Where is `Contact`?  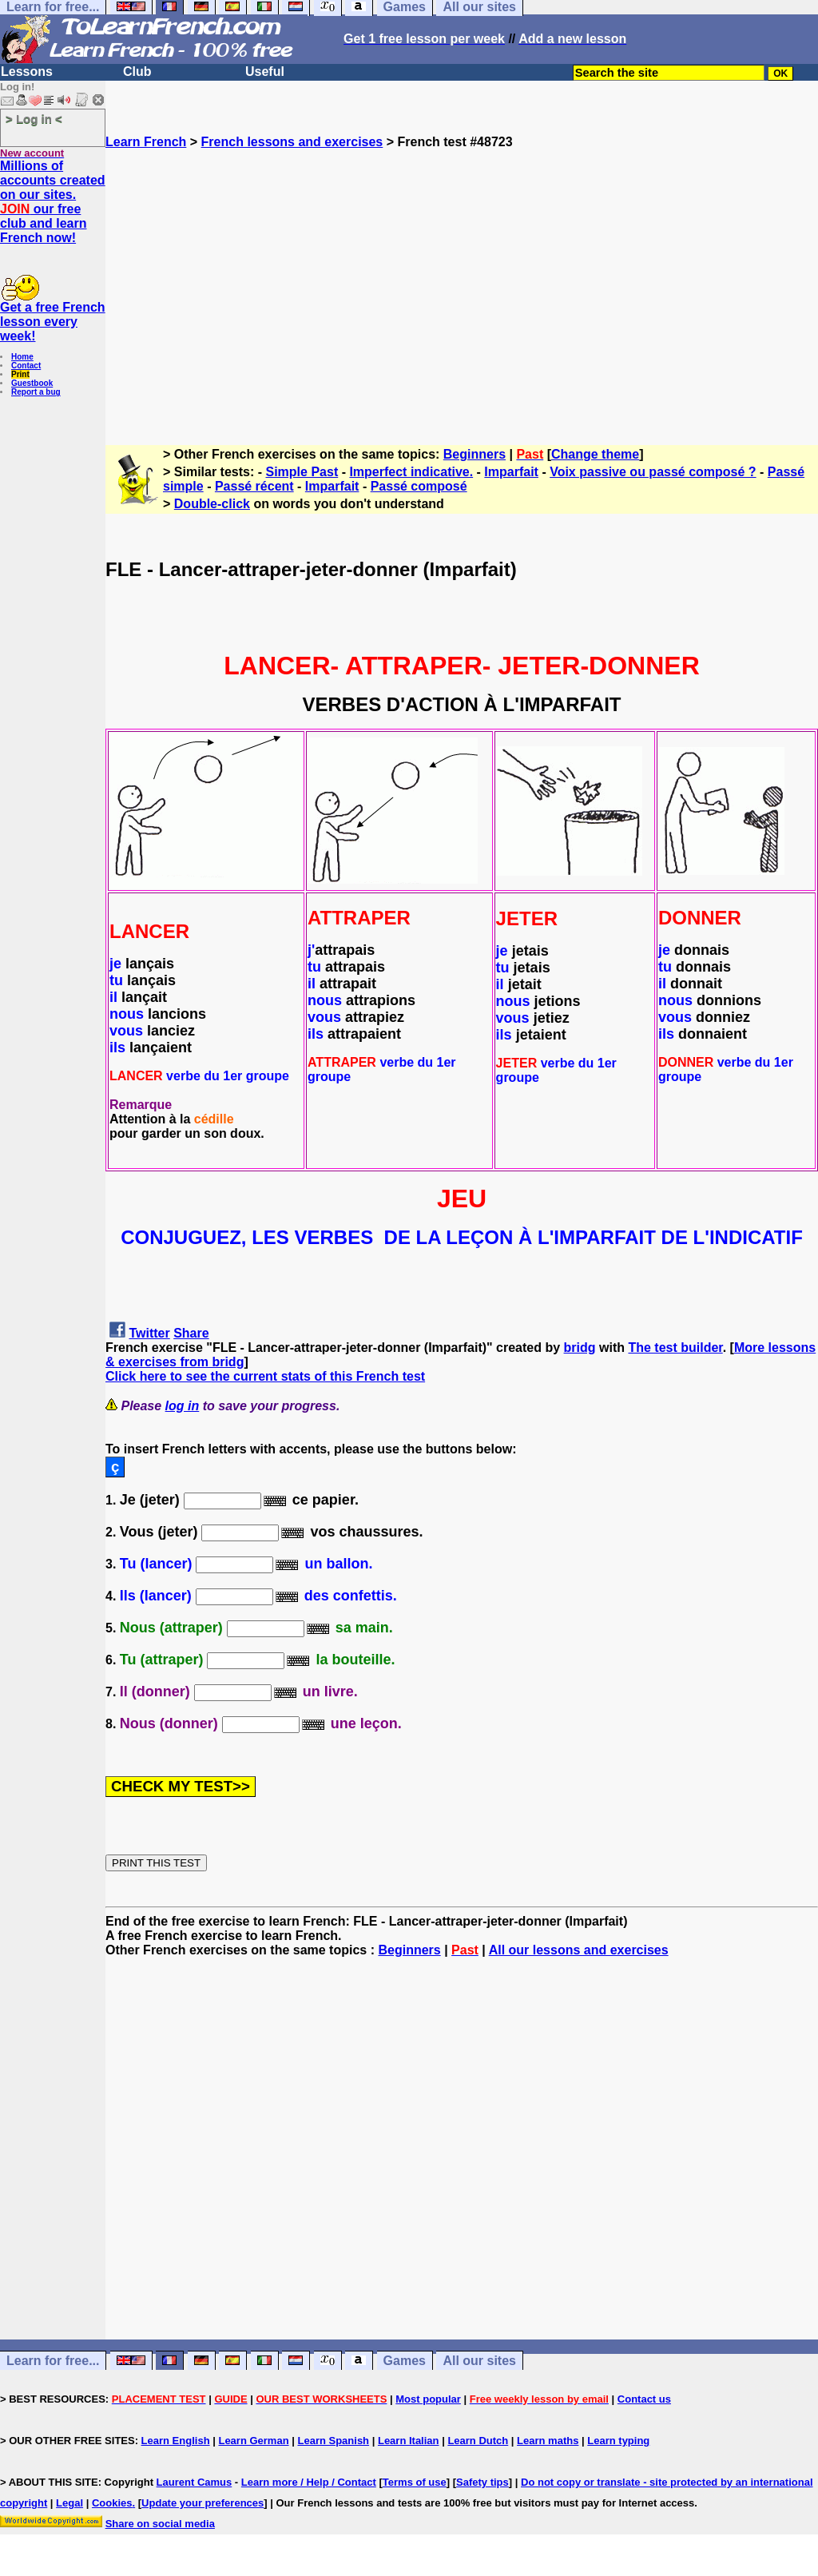 Contact is located at coordinates (26, 365).